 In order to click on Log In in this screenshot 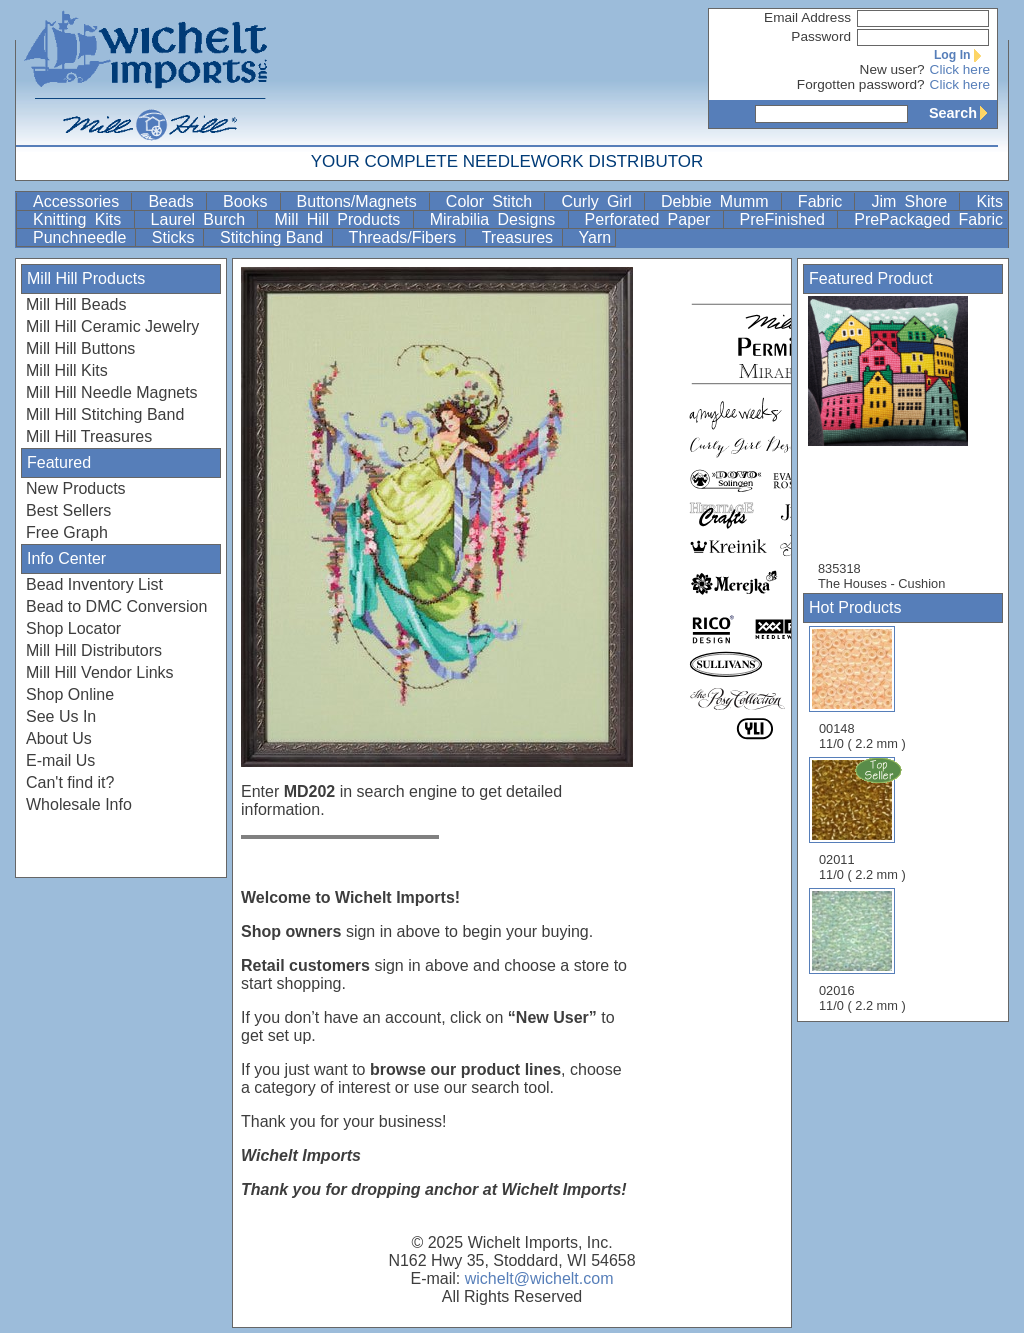, I will do `click(962, 55)`.